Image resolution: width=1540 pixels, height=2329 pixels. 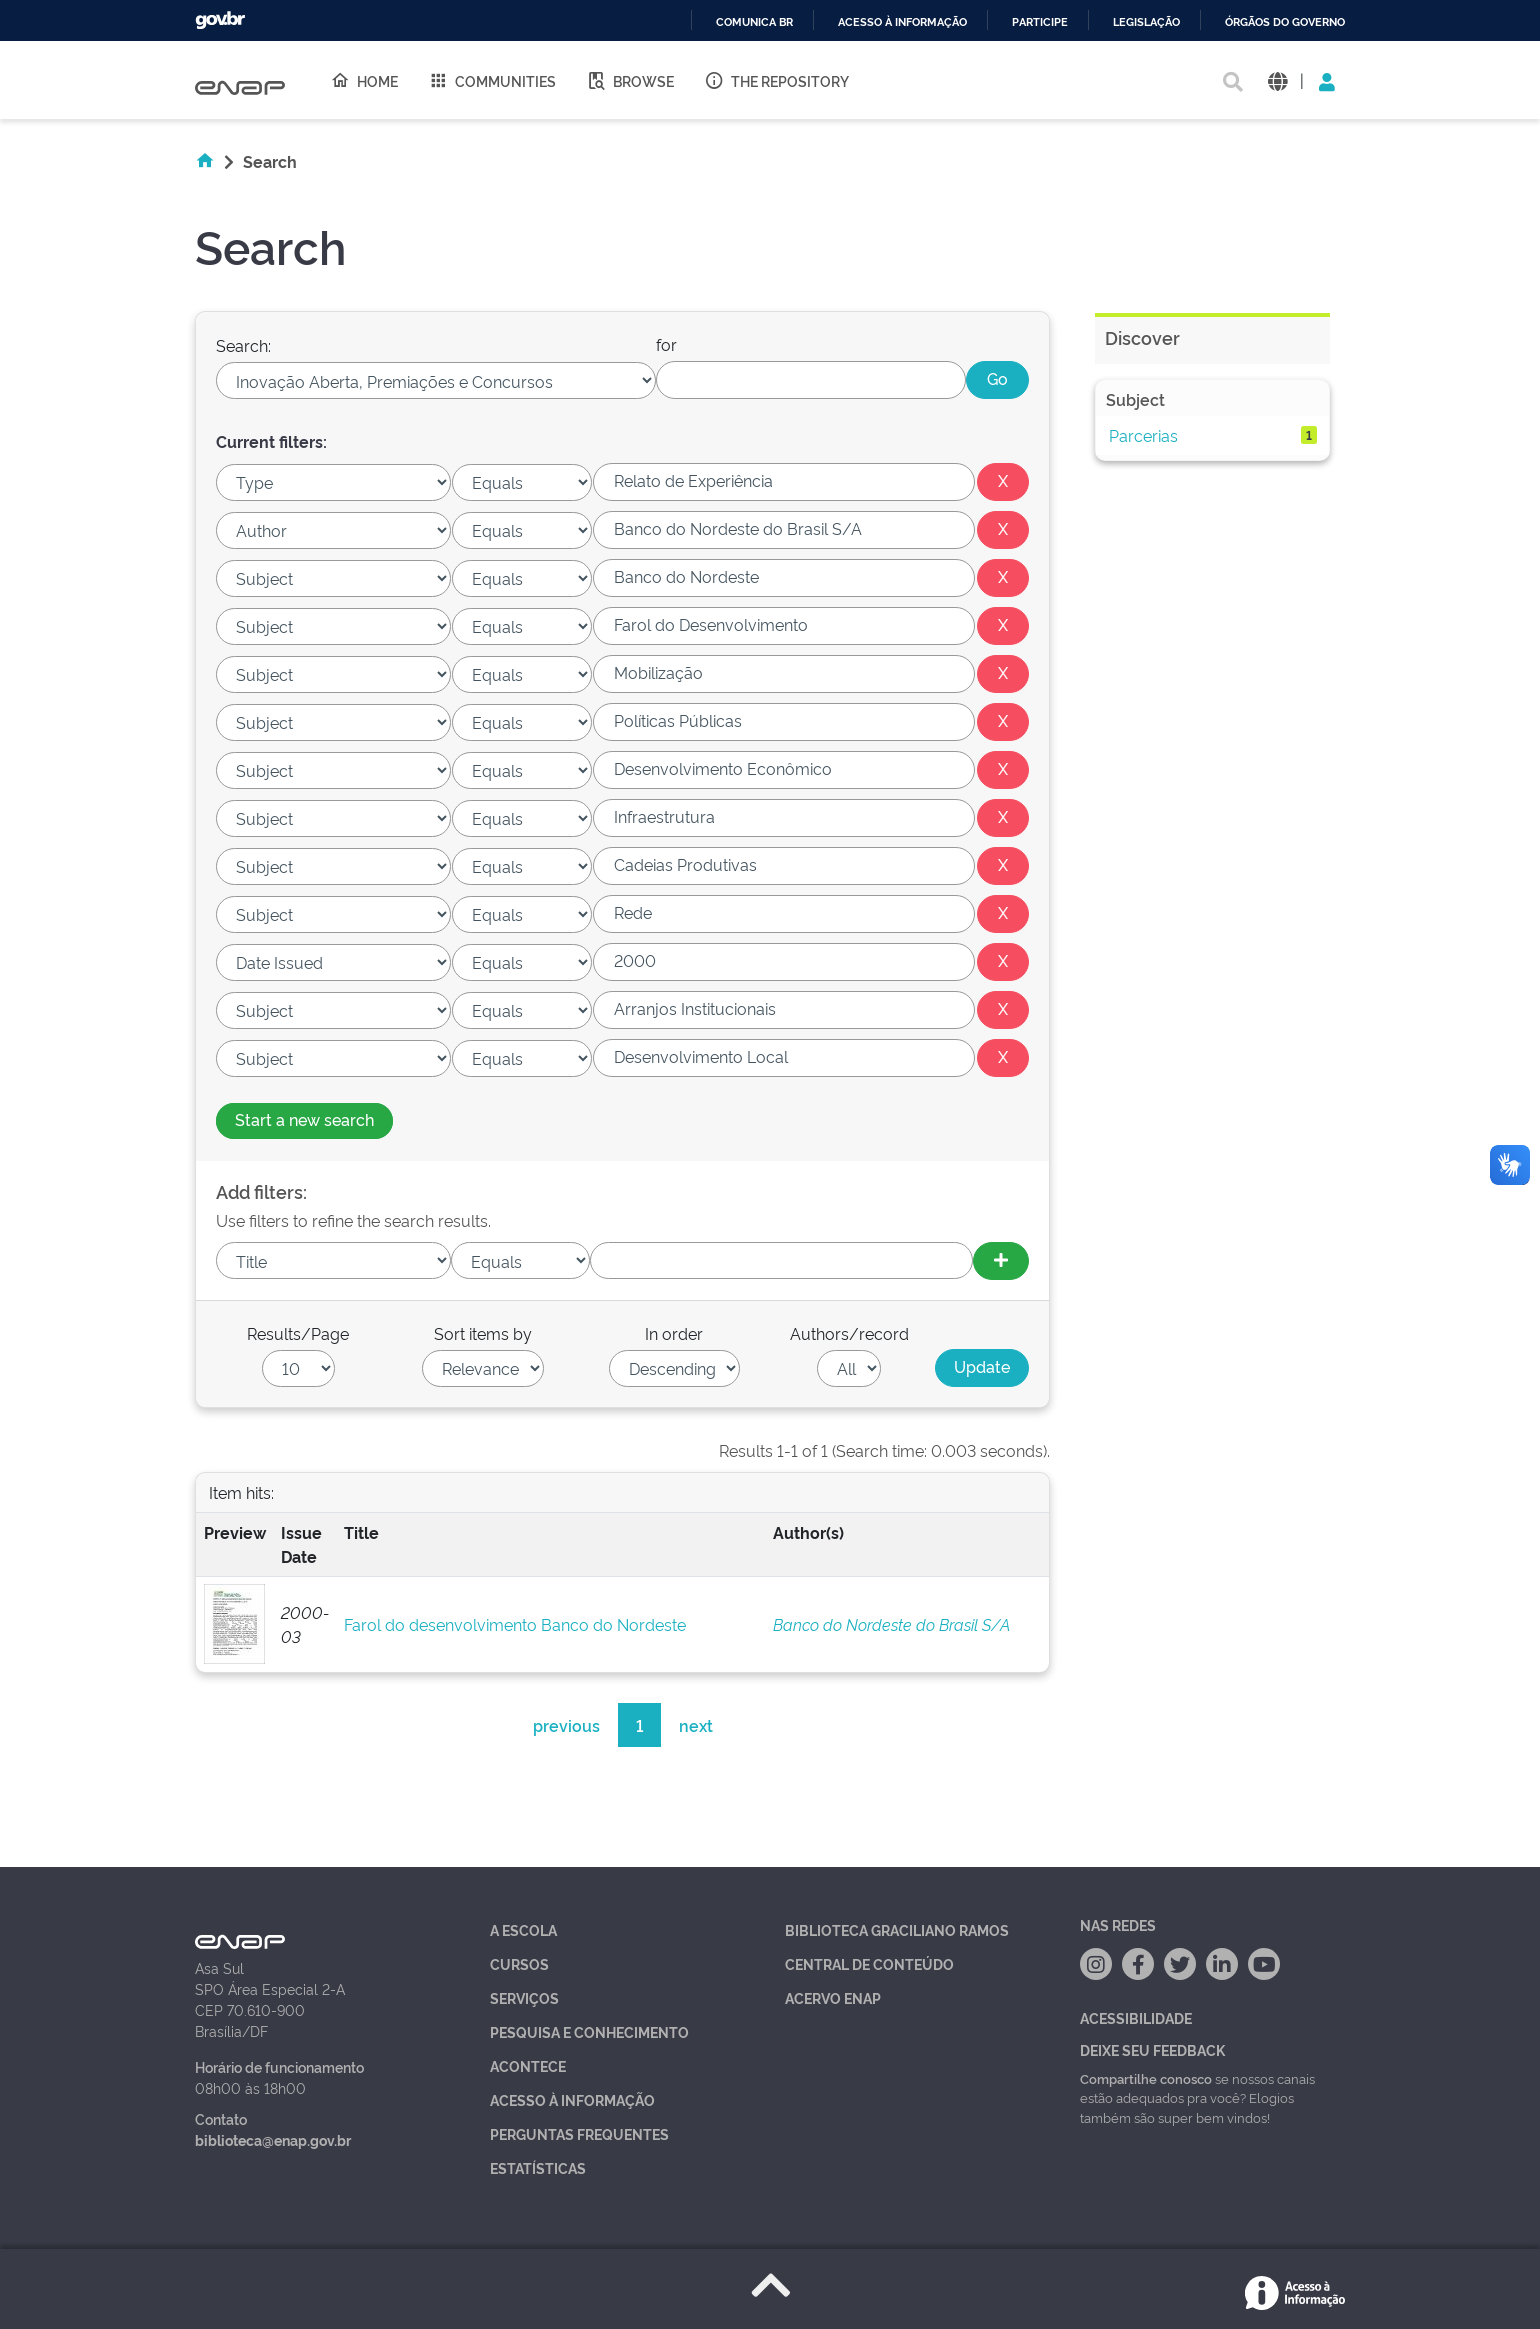 What do you see at coordinates (1277, 80) in the screenshot?
I see `[button]` at bounding box center [1277, 80].